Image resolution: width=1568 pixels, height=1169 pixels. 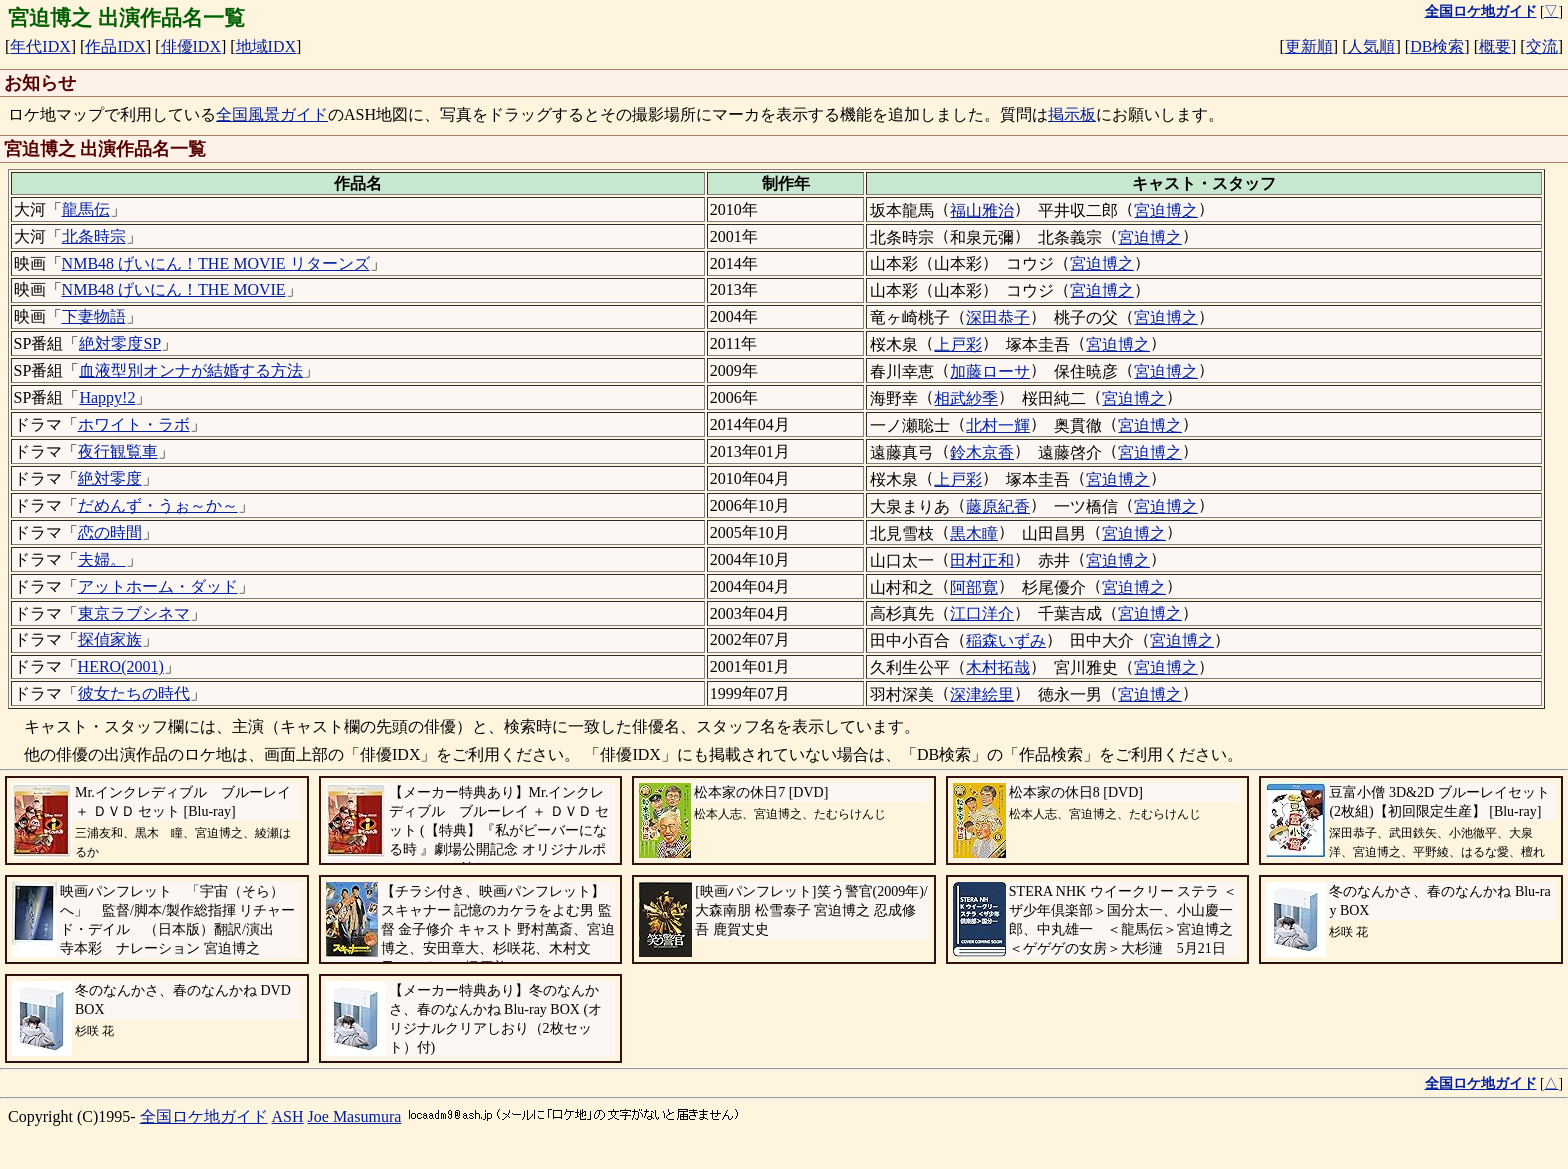 What do you see at coordinates (134, 424) in the screenshot?
I see `ホワイト・ラボ` at bounding box center [134, 424].